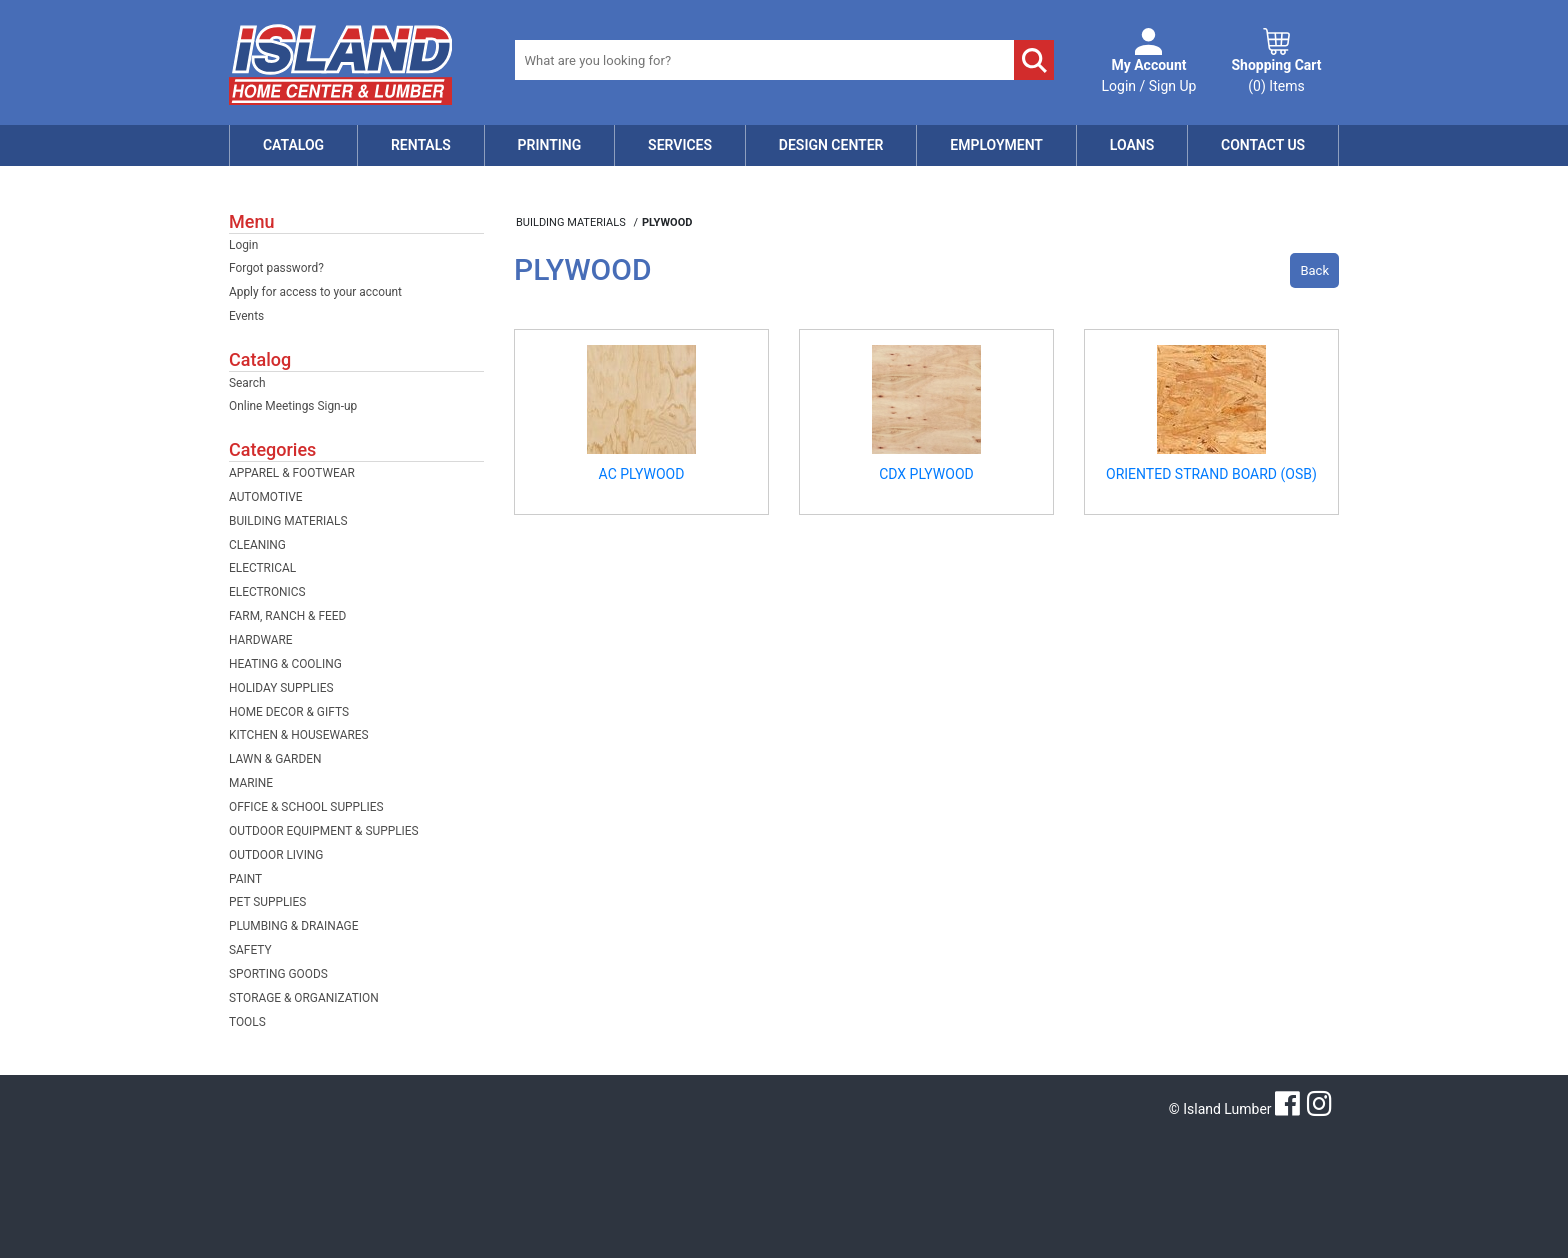  What do you see at coordinates (251, 783) in the screenshot?
I see `MARINE` at bounding box center [251, 783].